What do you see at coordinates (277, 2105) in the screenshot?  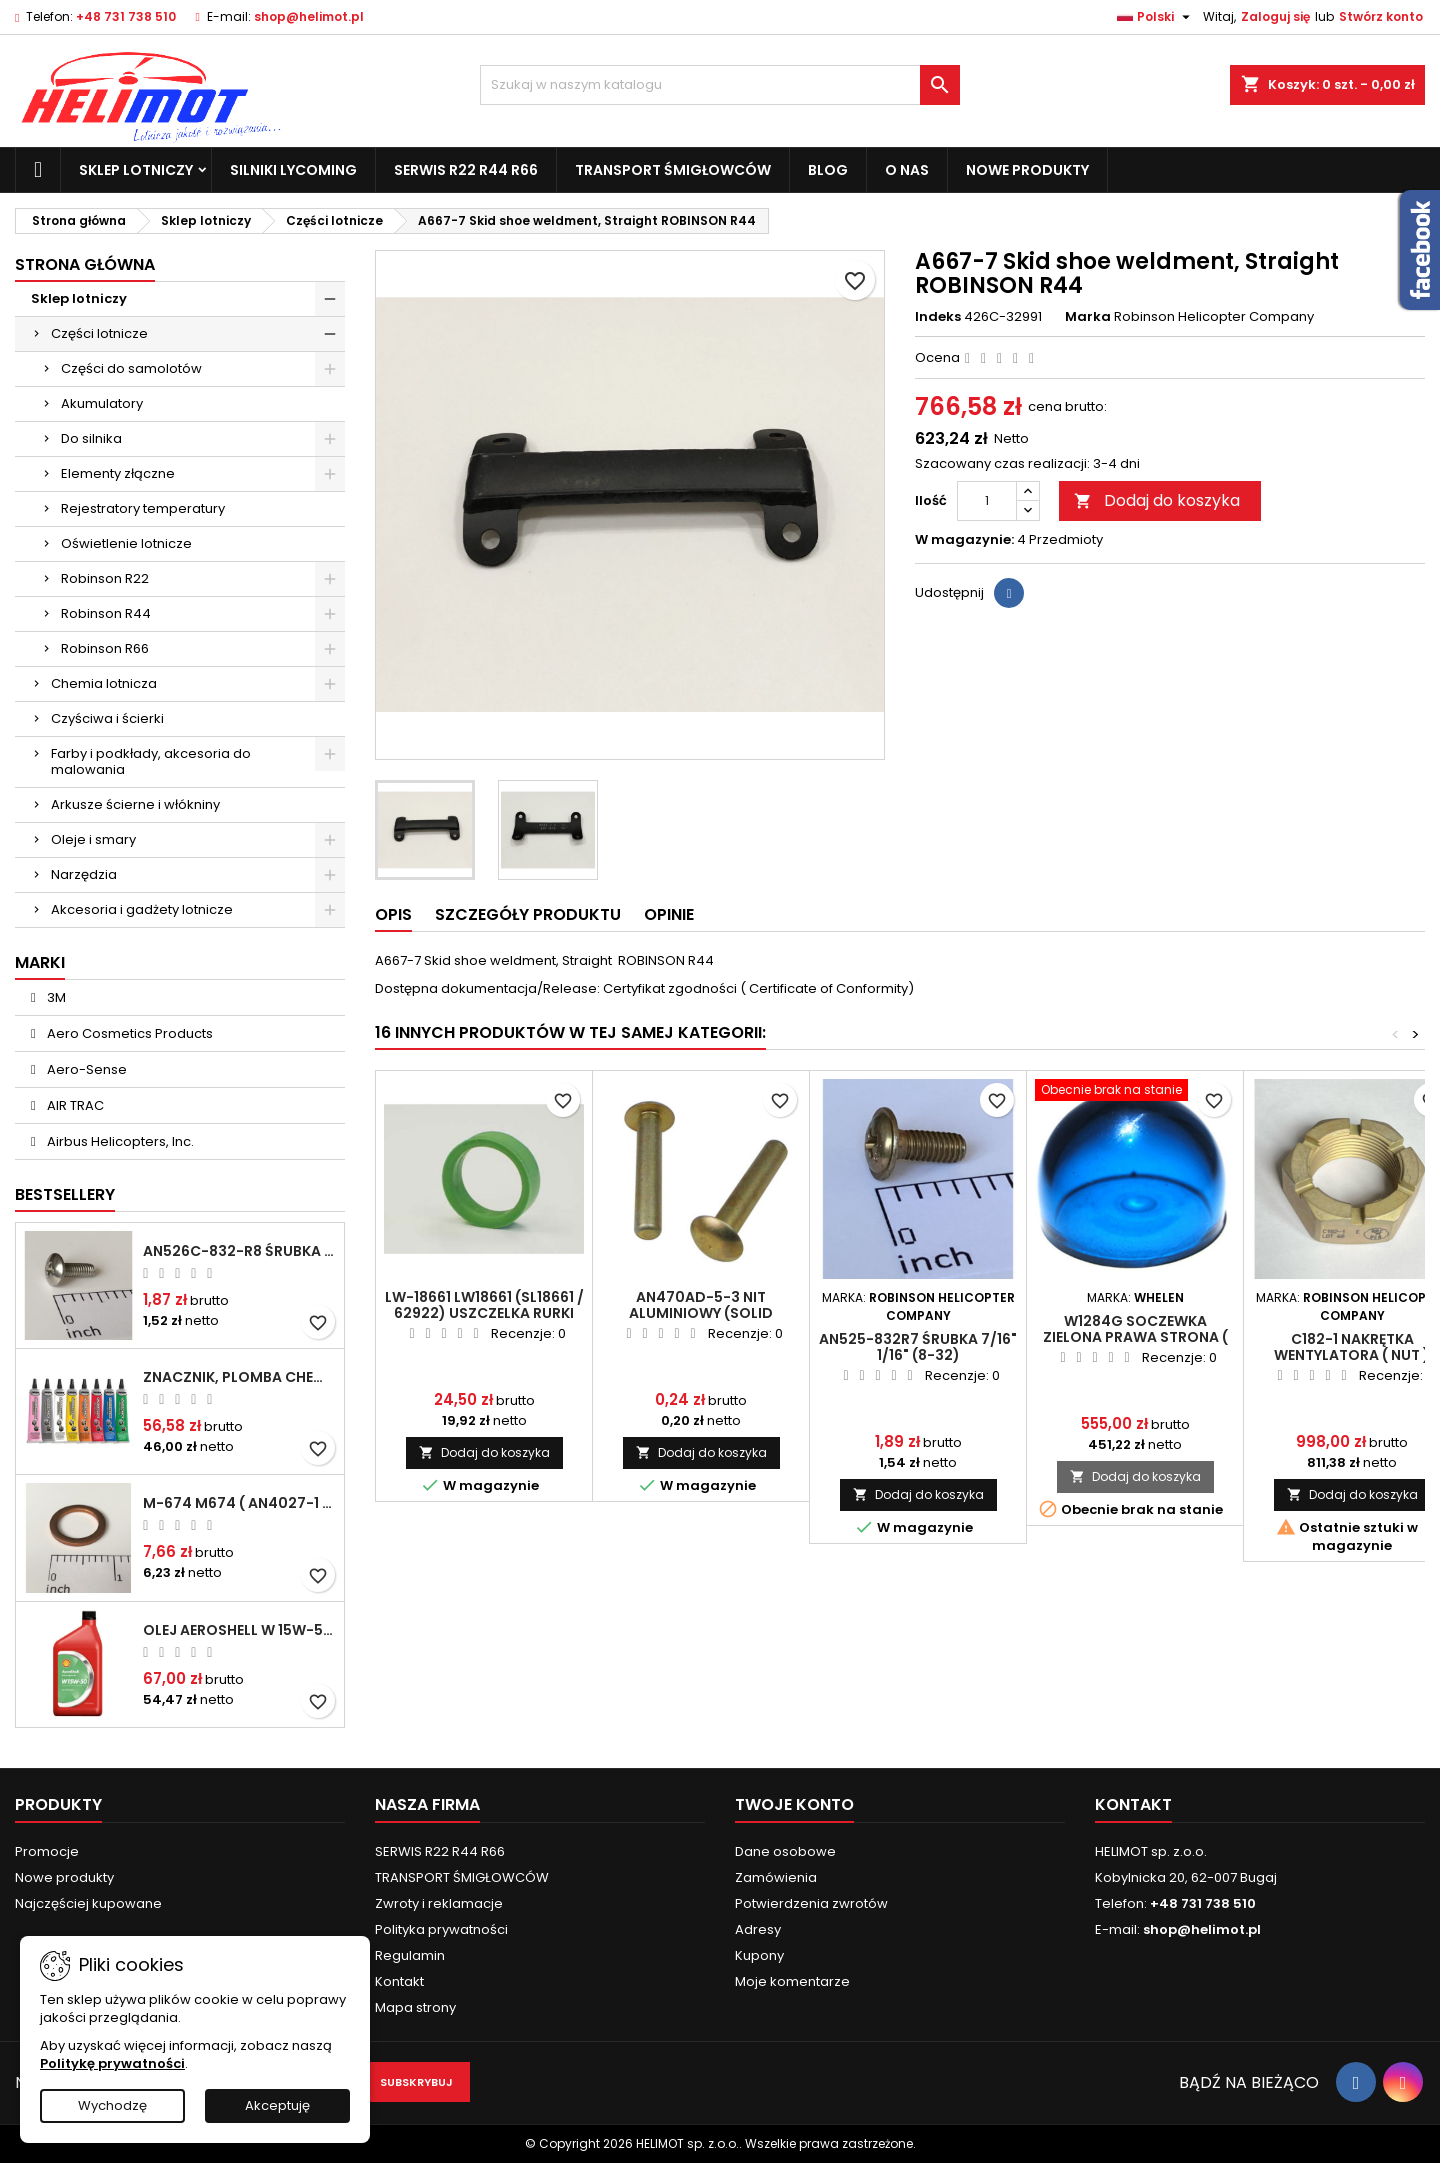 I see `Akceptuję` at bounding box center [277, 2105].